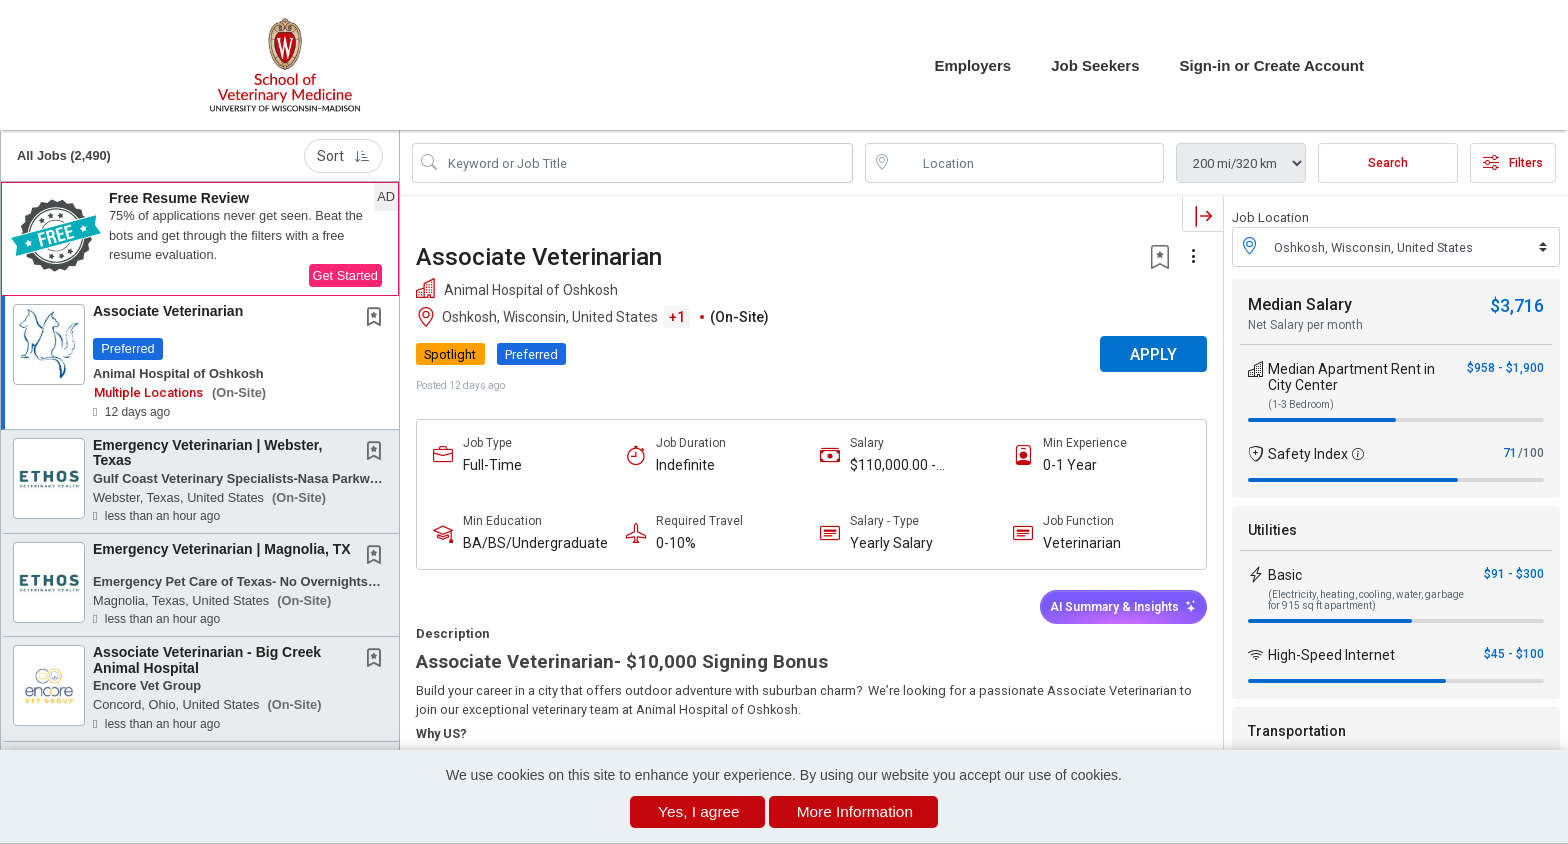  Describe the element at coordinates (1082, 543) in the screenshot. I see `Veterinarian` at that location.